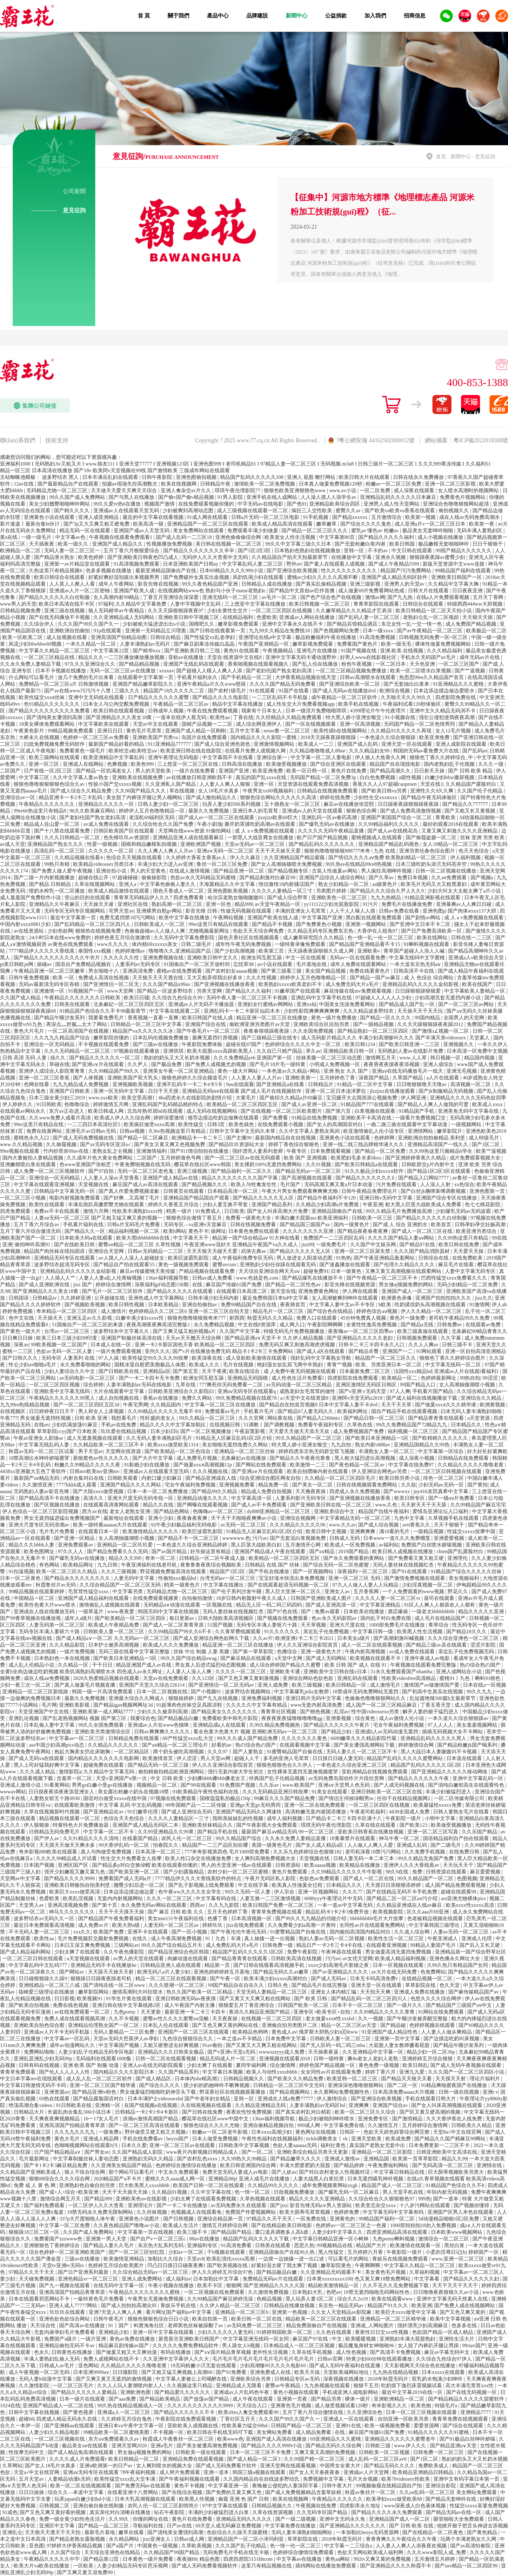  Describe the element at coordinates (72, 1004) in the screenshot. I see `日韩美在线观看` at that location.